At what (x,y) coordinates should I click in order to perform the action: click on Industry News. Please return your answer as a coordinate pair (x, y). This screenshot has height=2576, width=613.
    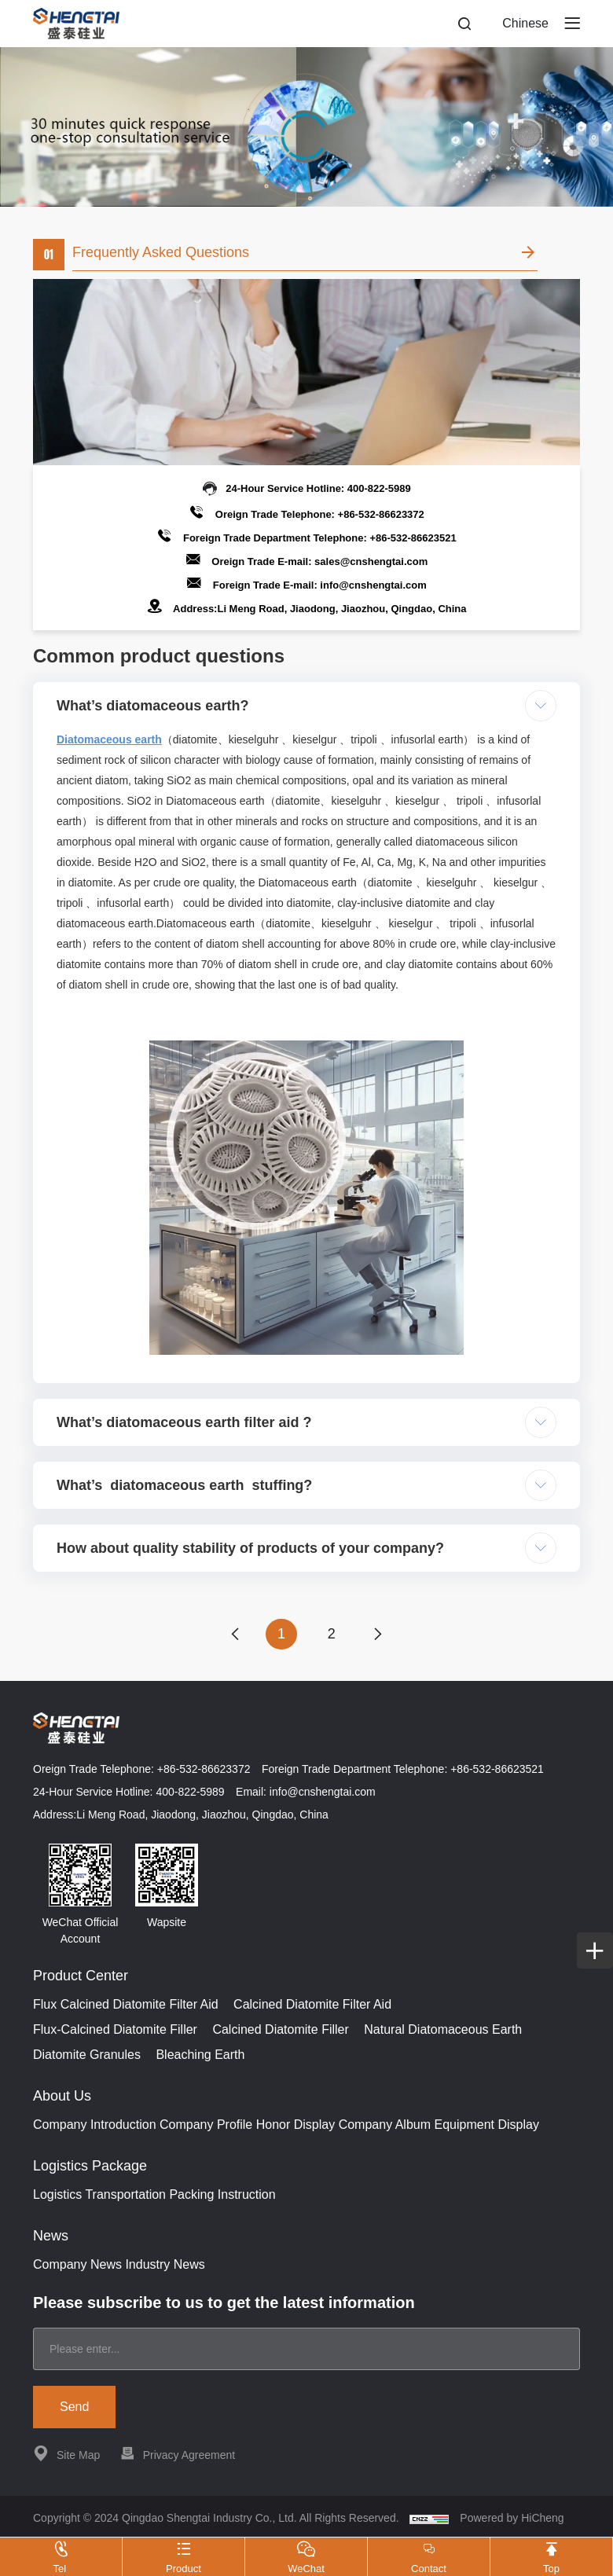
    Looking at the image, I should click on (164, 2265).